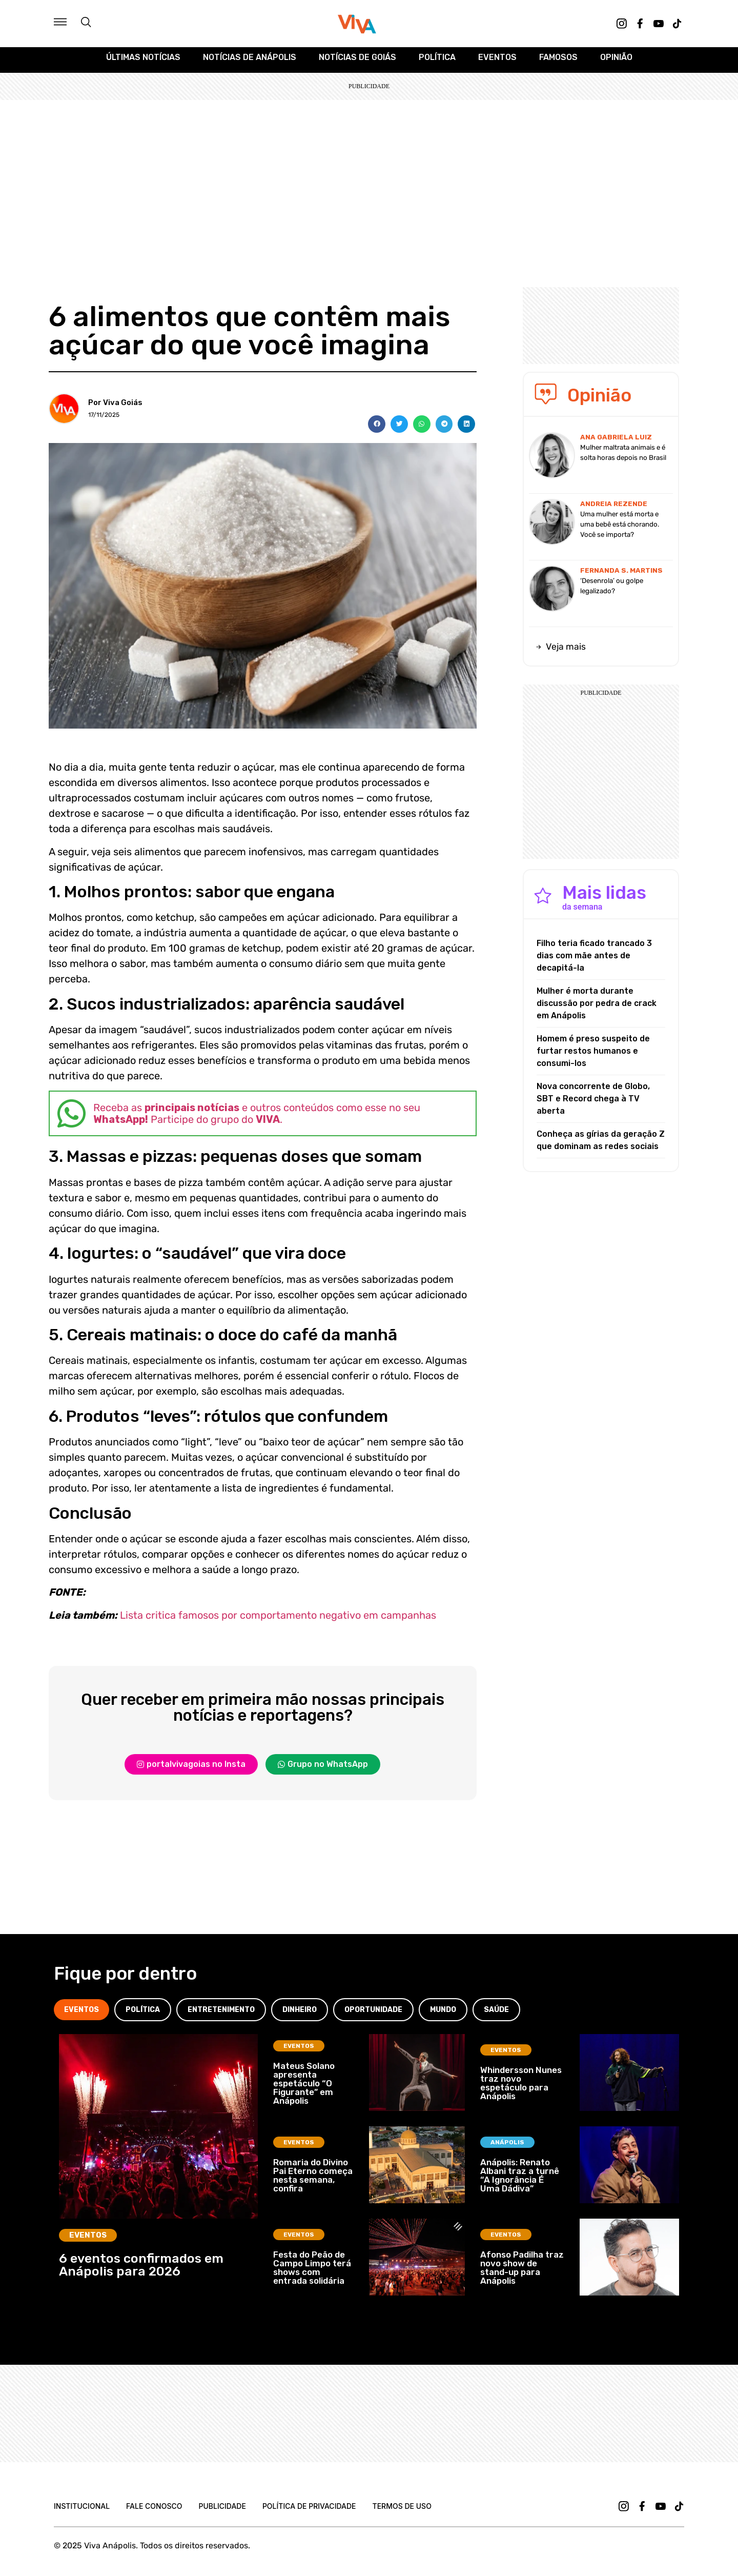 The image size is (738, 2576). I want to click on Festa do Peão de Campo Limpo terá shows com entrada solidária, so click(312, 2273).